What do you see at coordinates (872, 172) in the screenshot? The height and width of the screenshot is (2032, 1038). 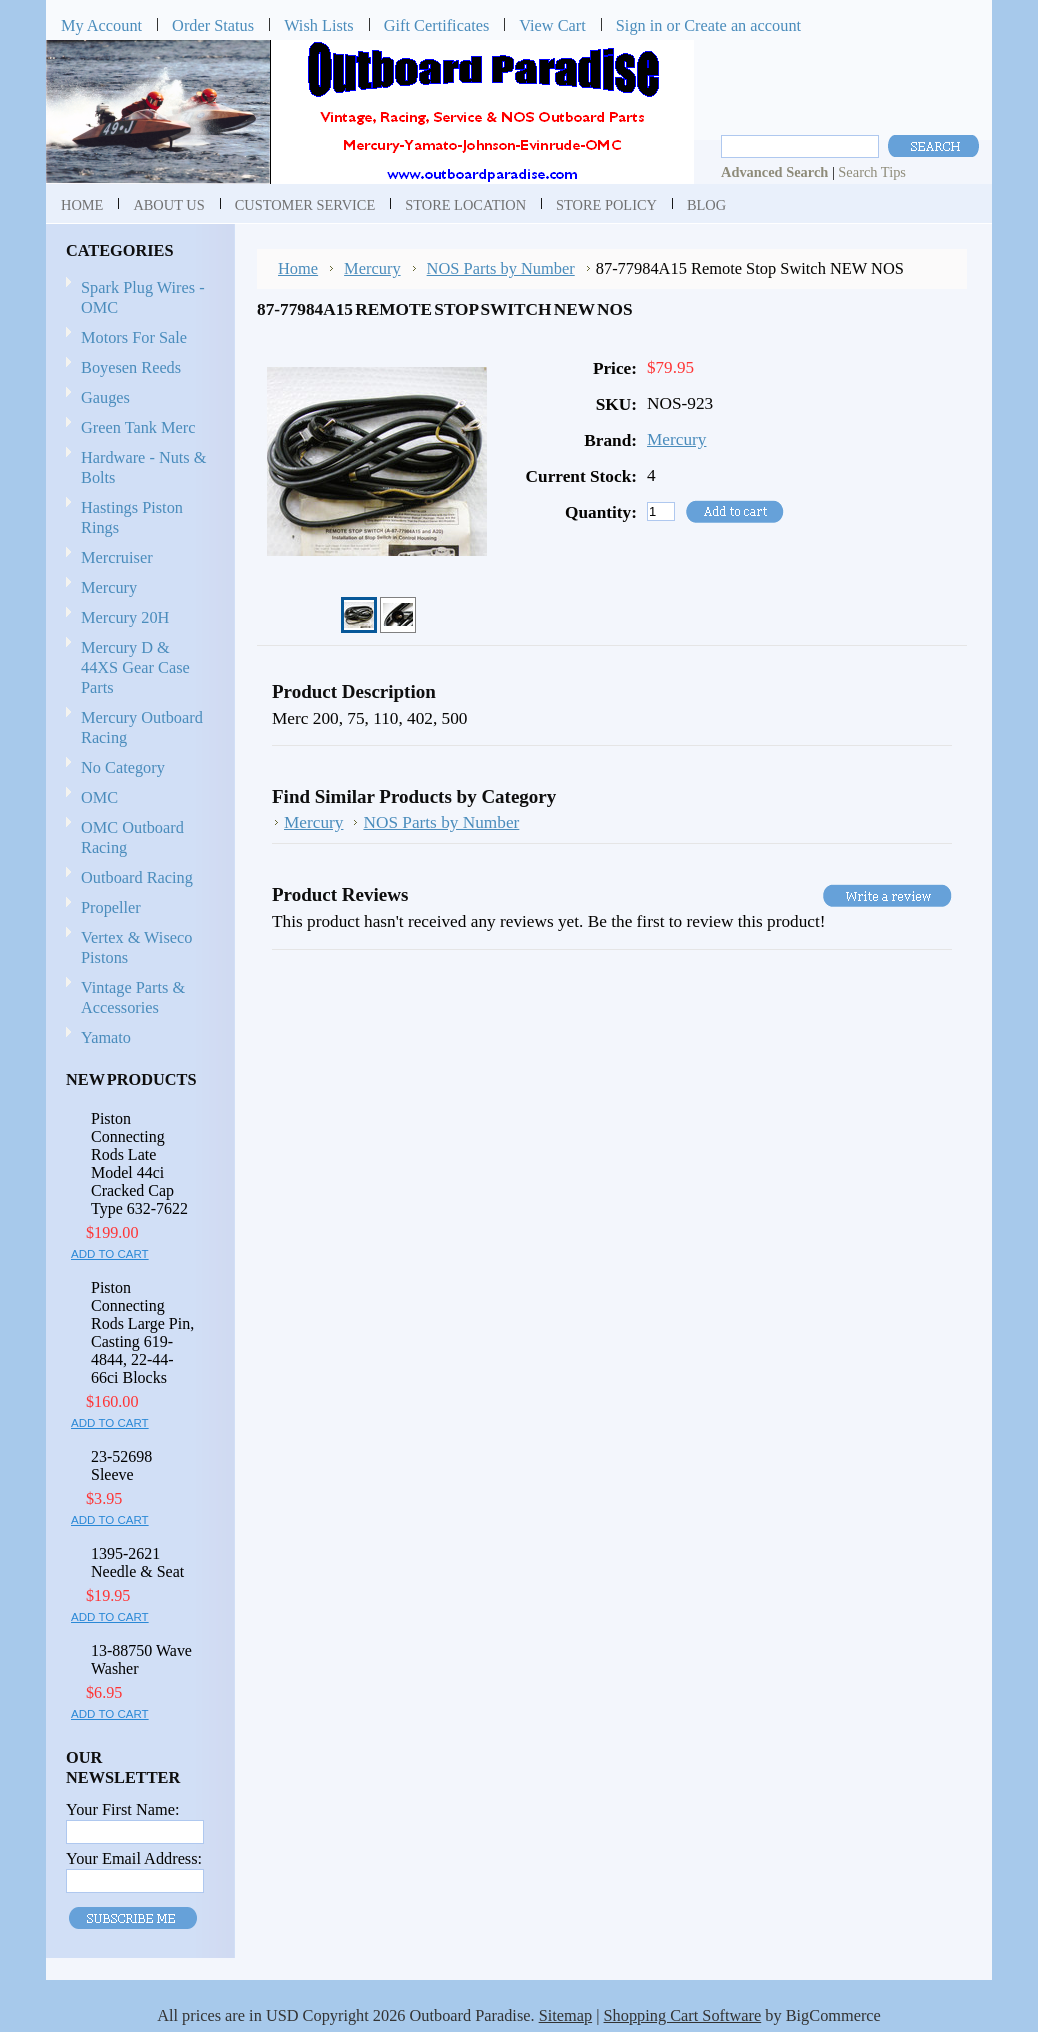 I see `Search Tips` at bounding box center [872, 172].